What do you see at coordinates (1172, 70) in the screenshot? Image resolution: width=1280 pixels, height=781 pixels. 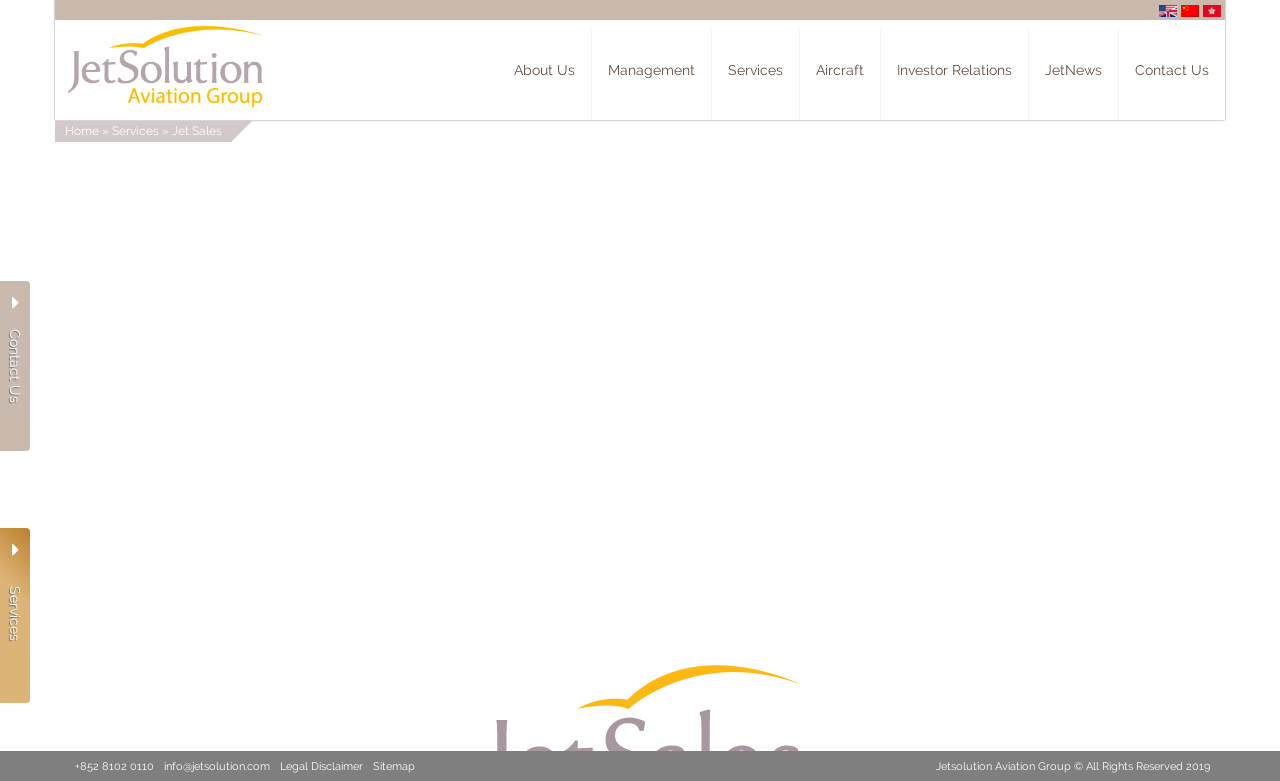 I see `Contact Us` at bounding box center [1172, 70].